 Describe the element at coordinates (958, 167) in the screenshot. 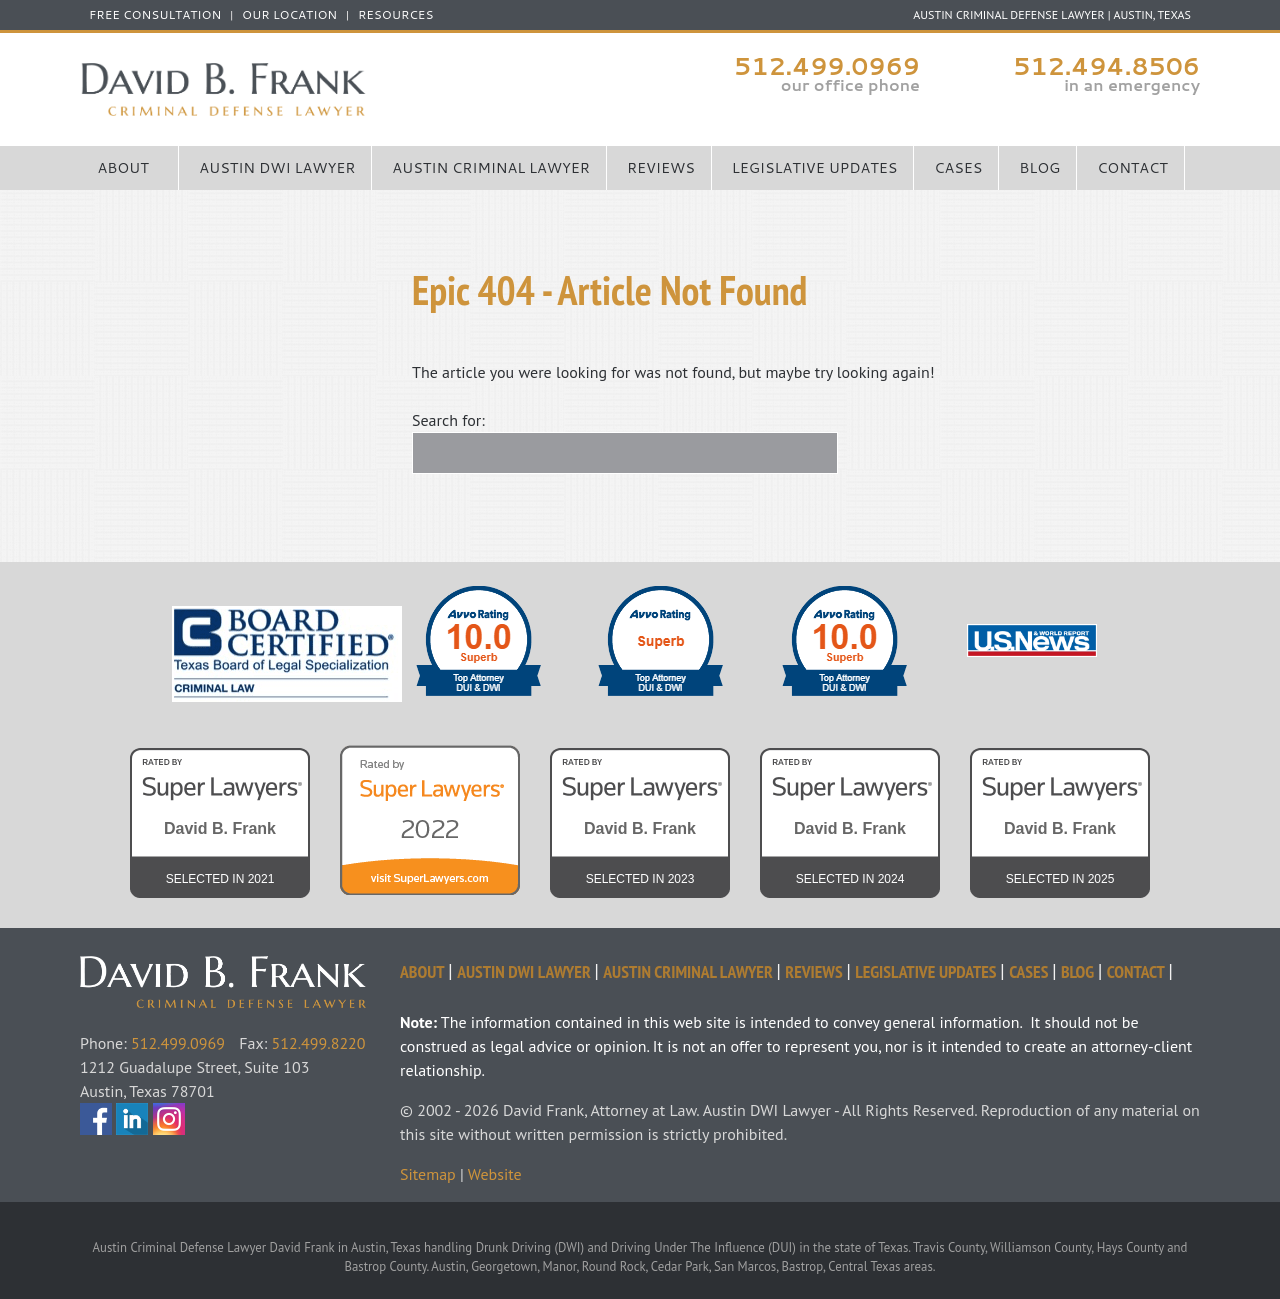

I see `Cases` at that location.